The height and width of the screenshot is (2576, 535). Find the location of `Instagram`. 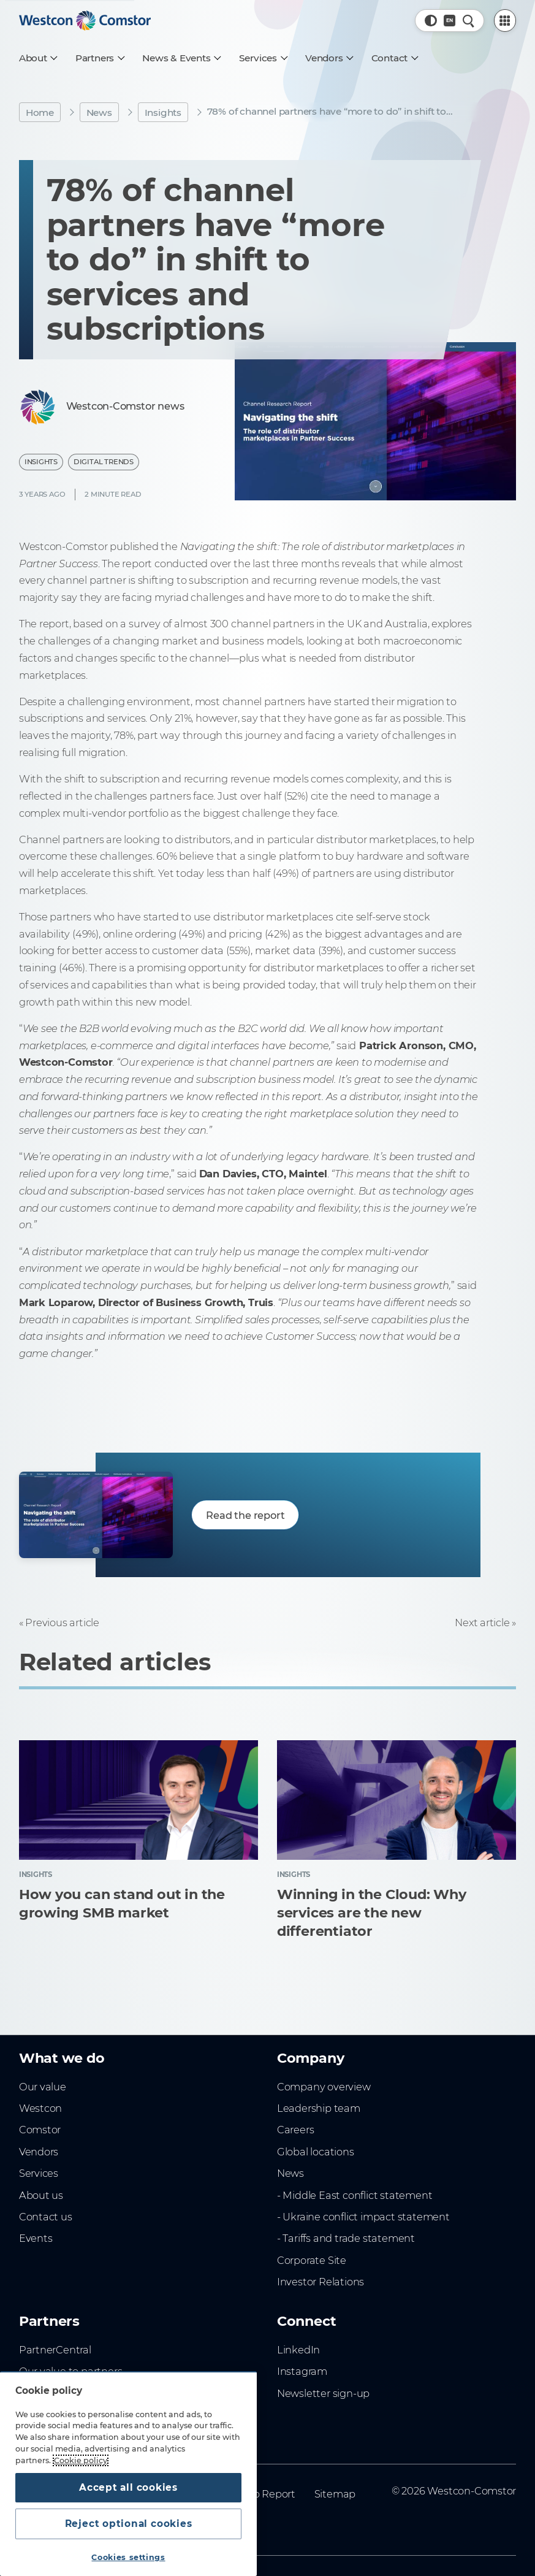

Instagram is located at coordinates (302, 2371).